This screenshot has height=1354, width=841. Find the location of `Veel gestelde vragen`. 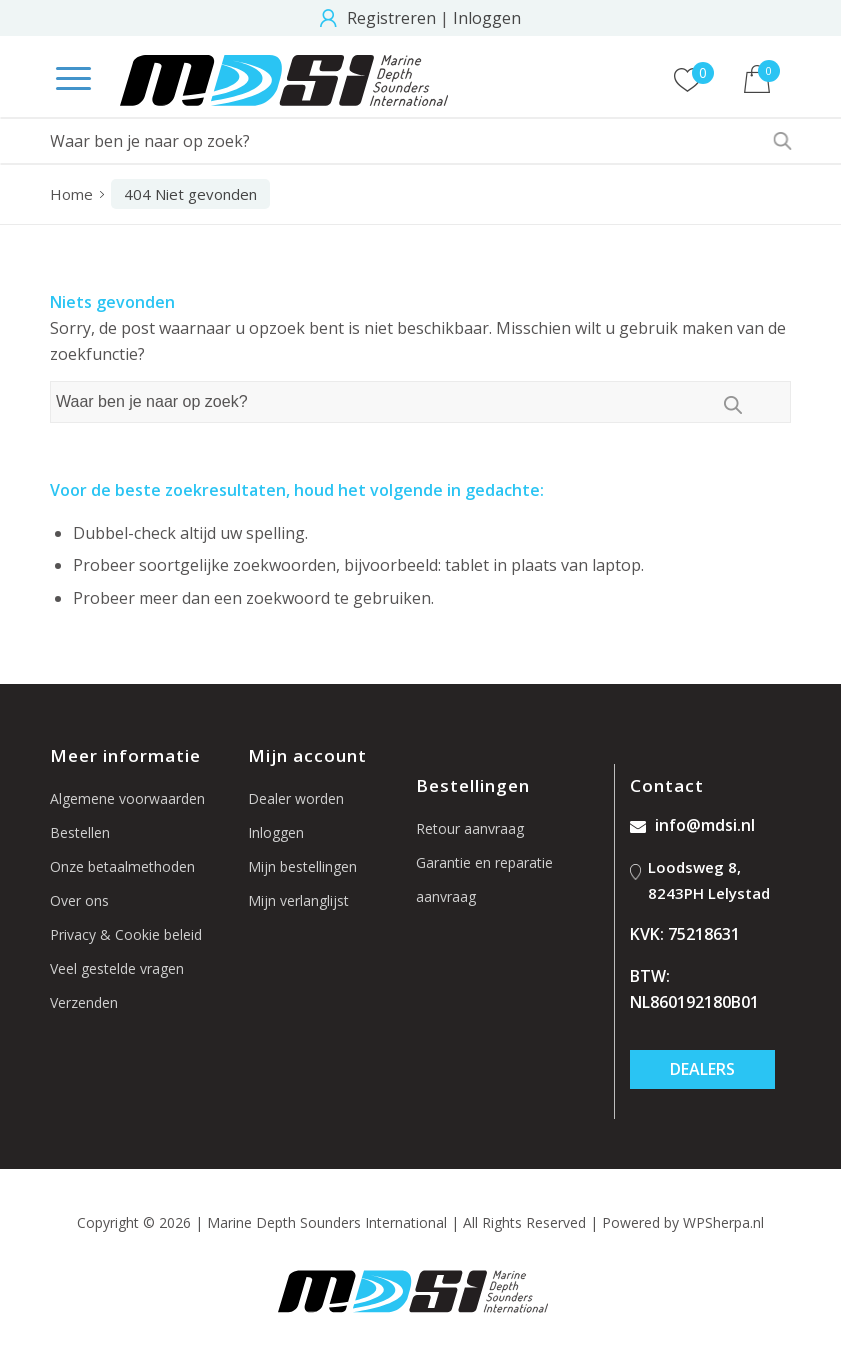

Veel gestelde vragen is located at coordinates (117, 968).